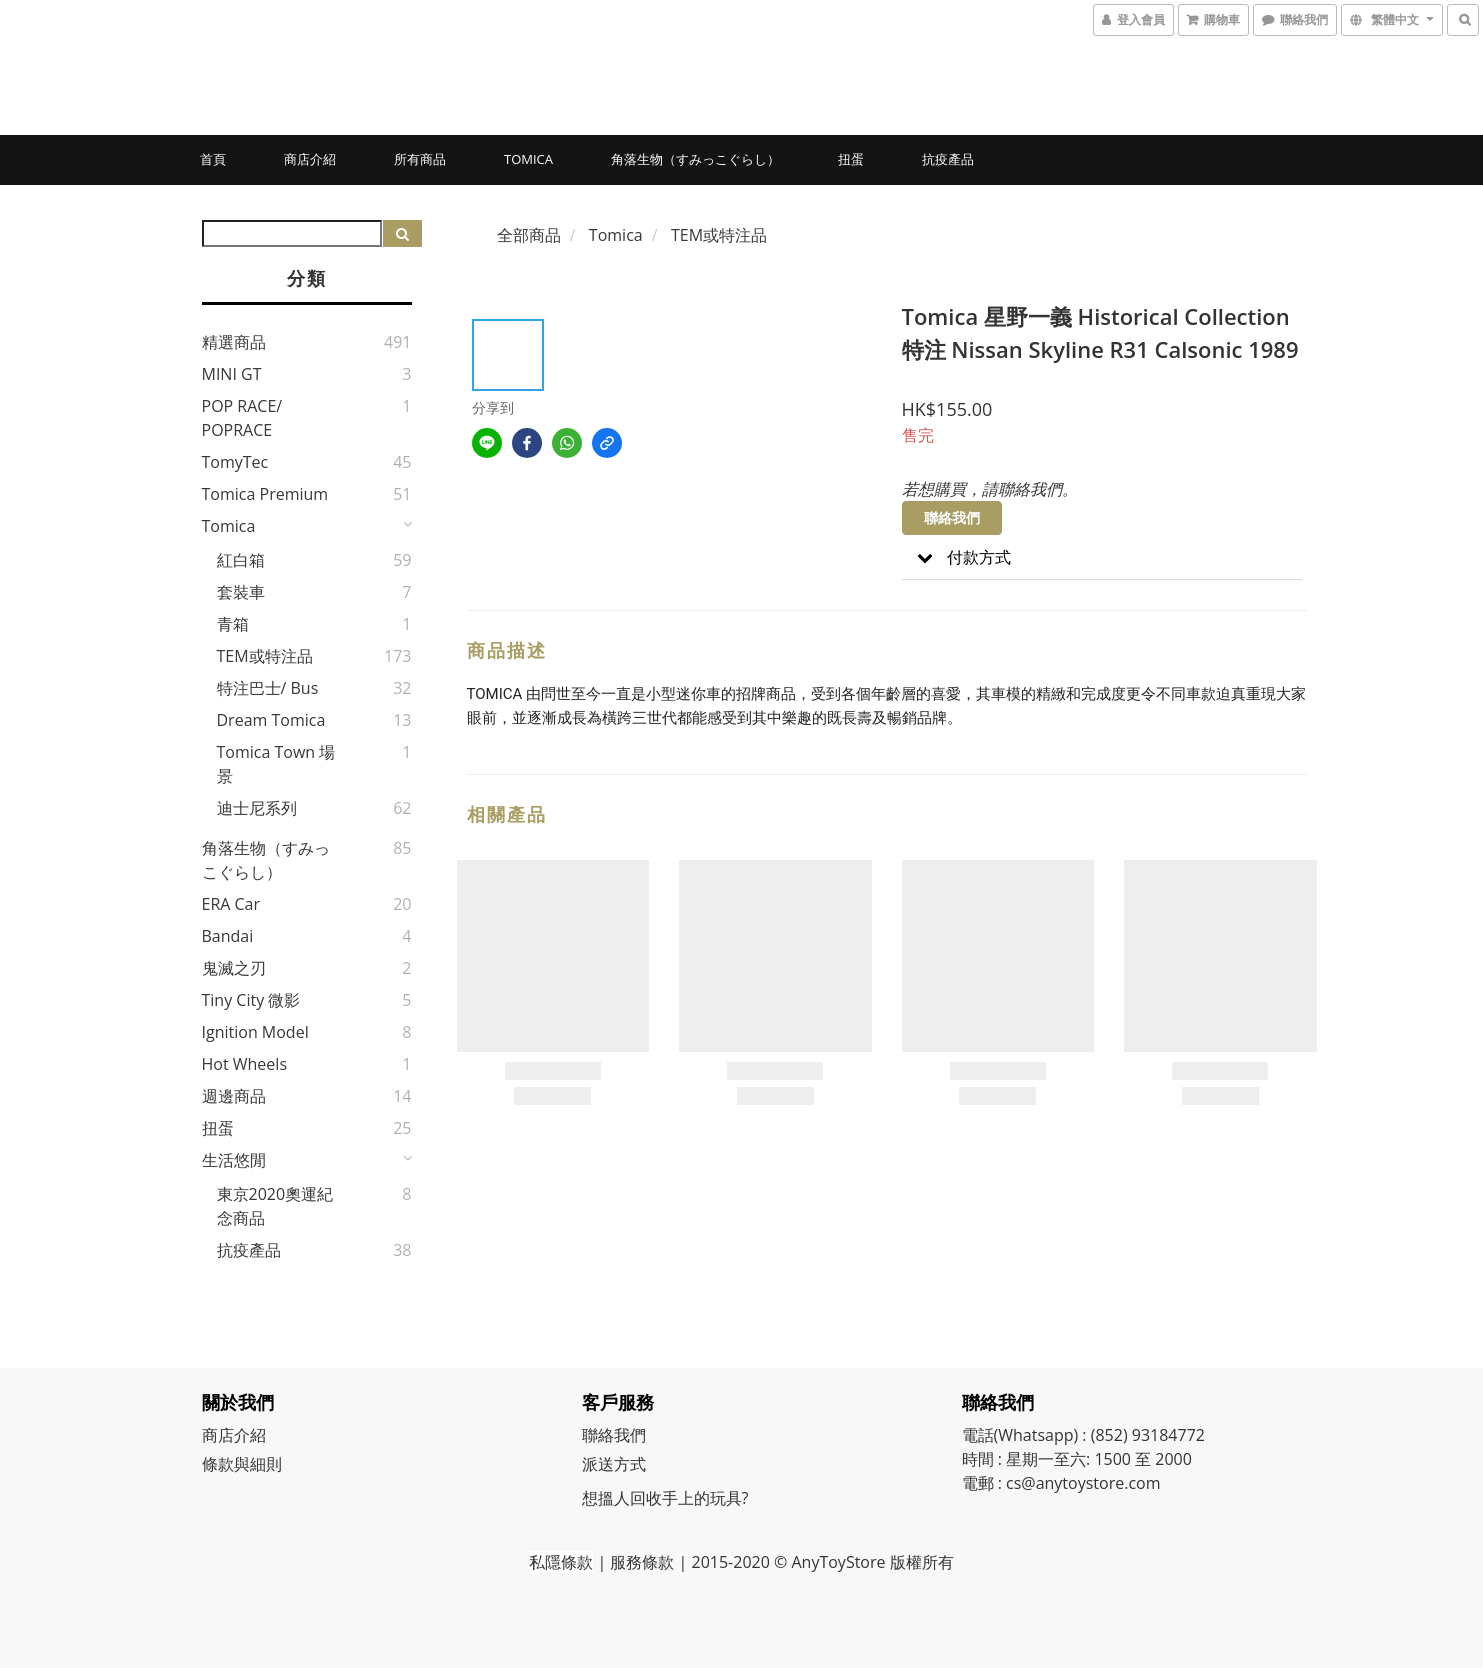 The width and height of the screenshot is (1483, 1668). Describe the element at coordinates (310, 159) in the screenshot. I see `商店介紹` at that location.